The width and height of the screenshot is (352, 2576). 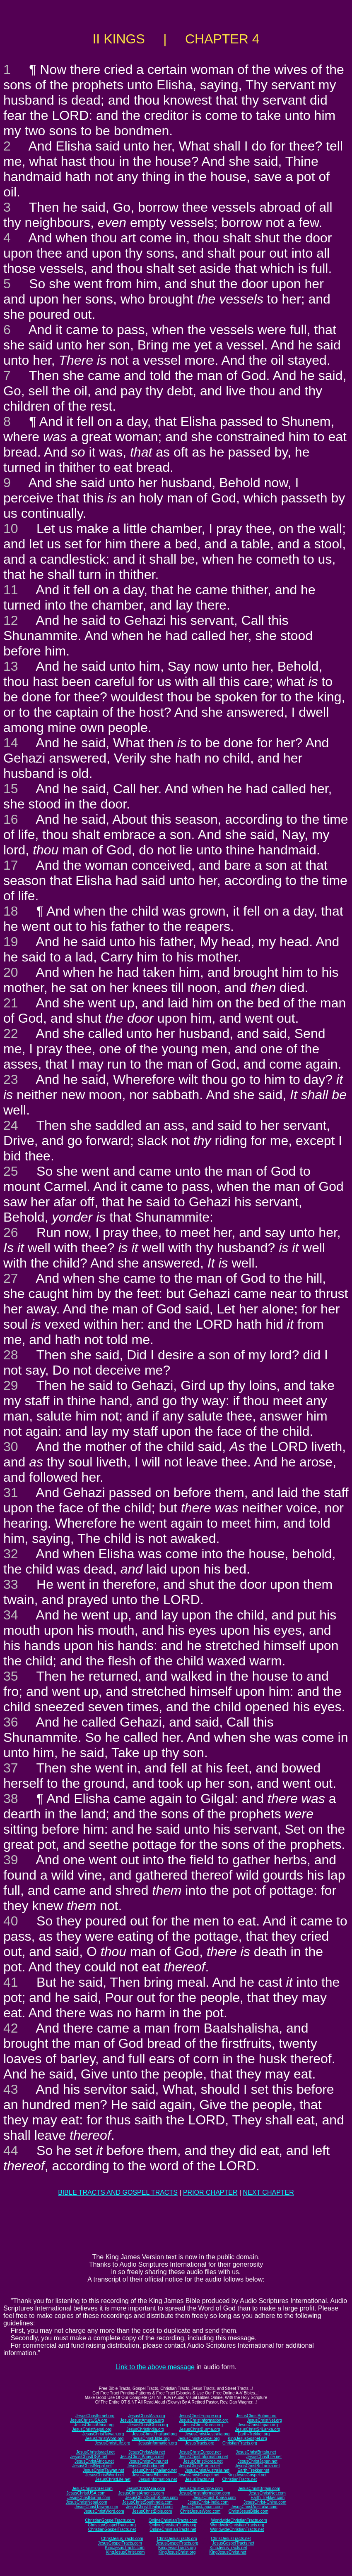 I want to click on 31, so click(x=10, y=1492).